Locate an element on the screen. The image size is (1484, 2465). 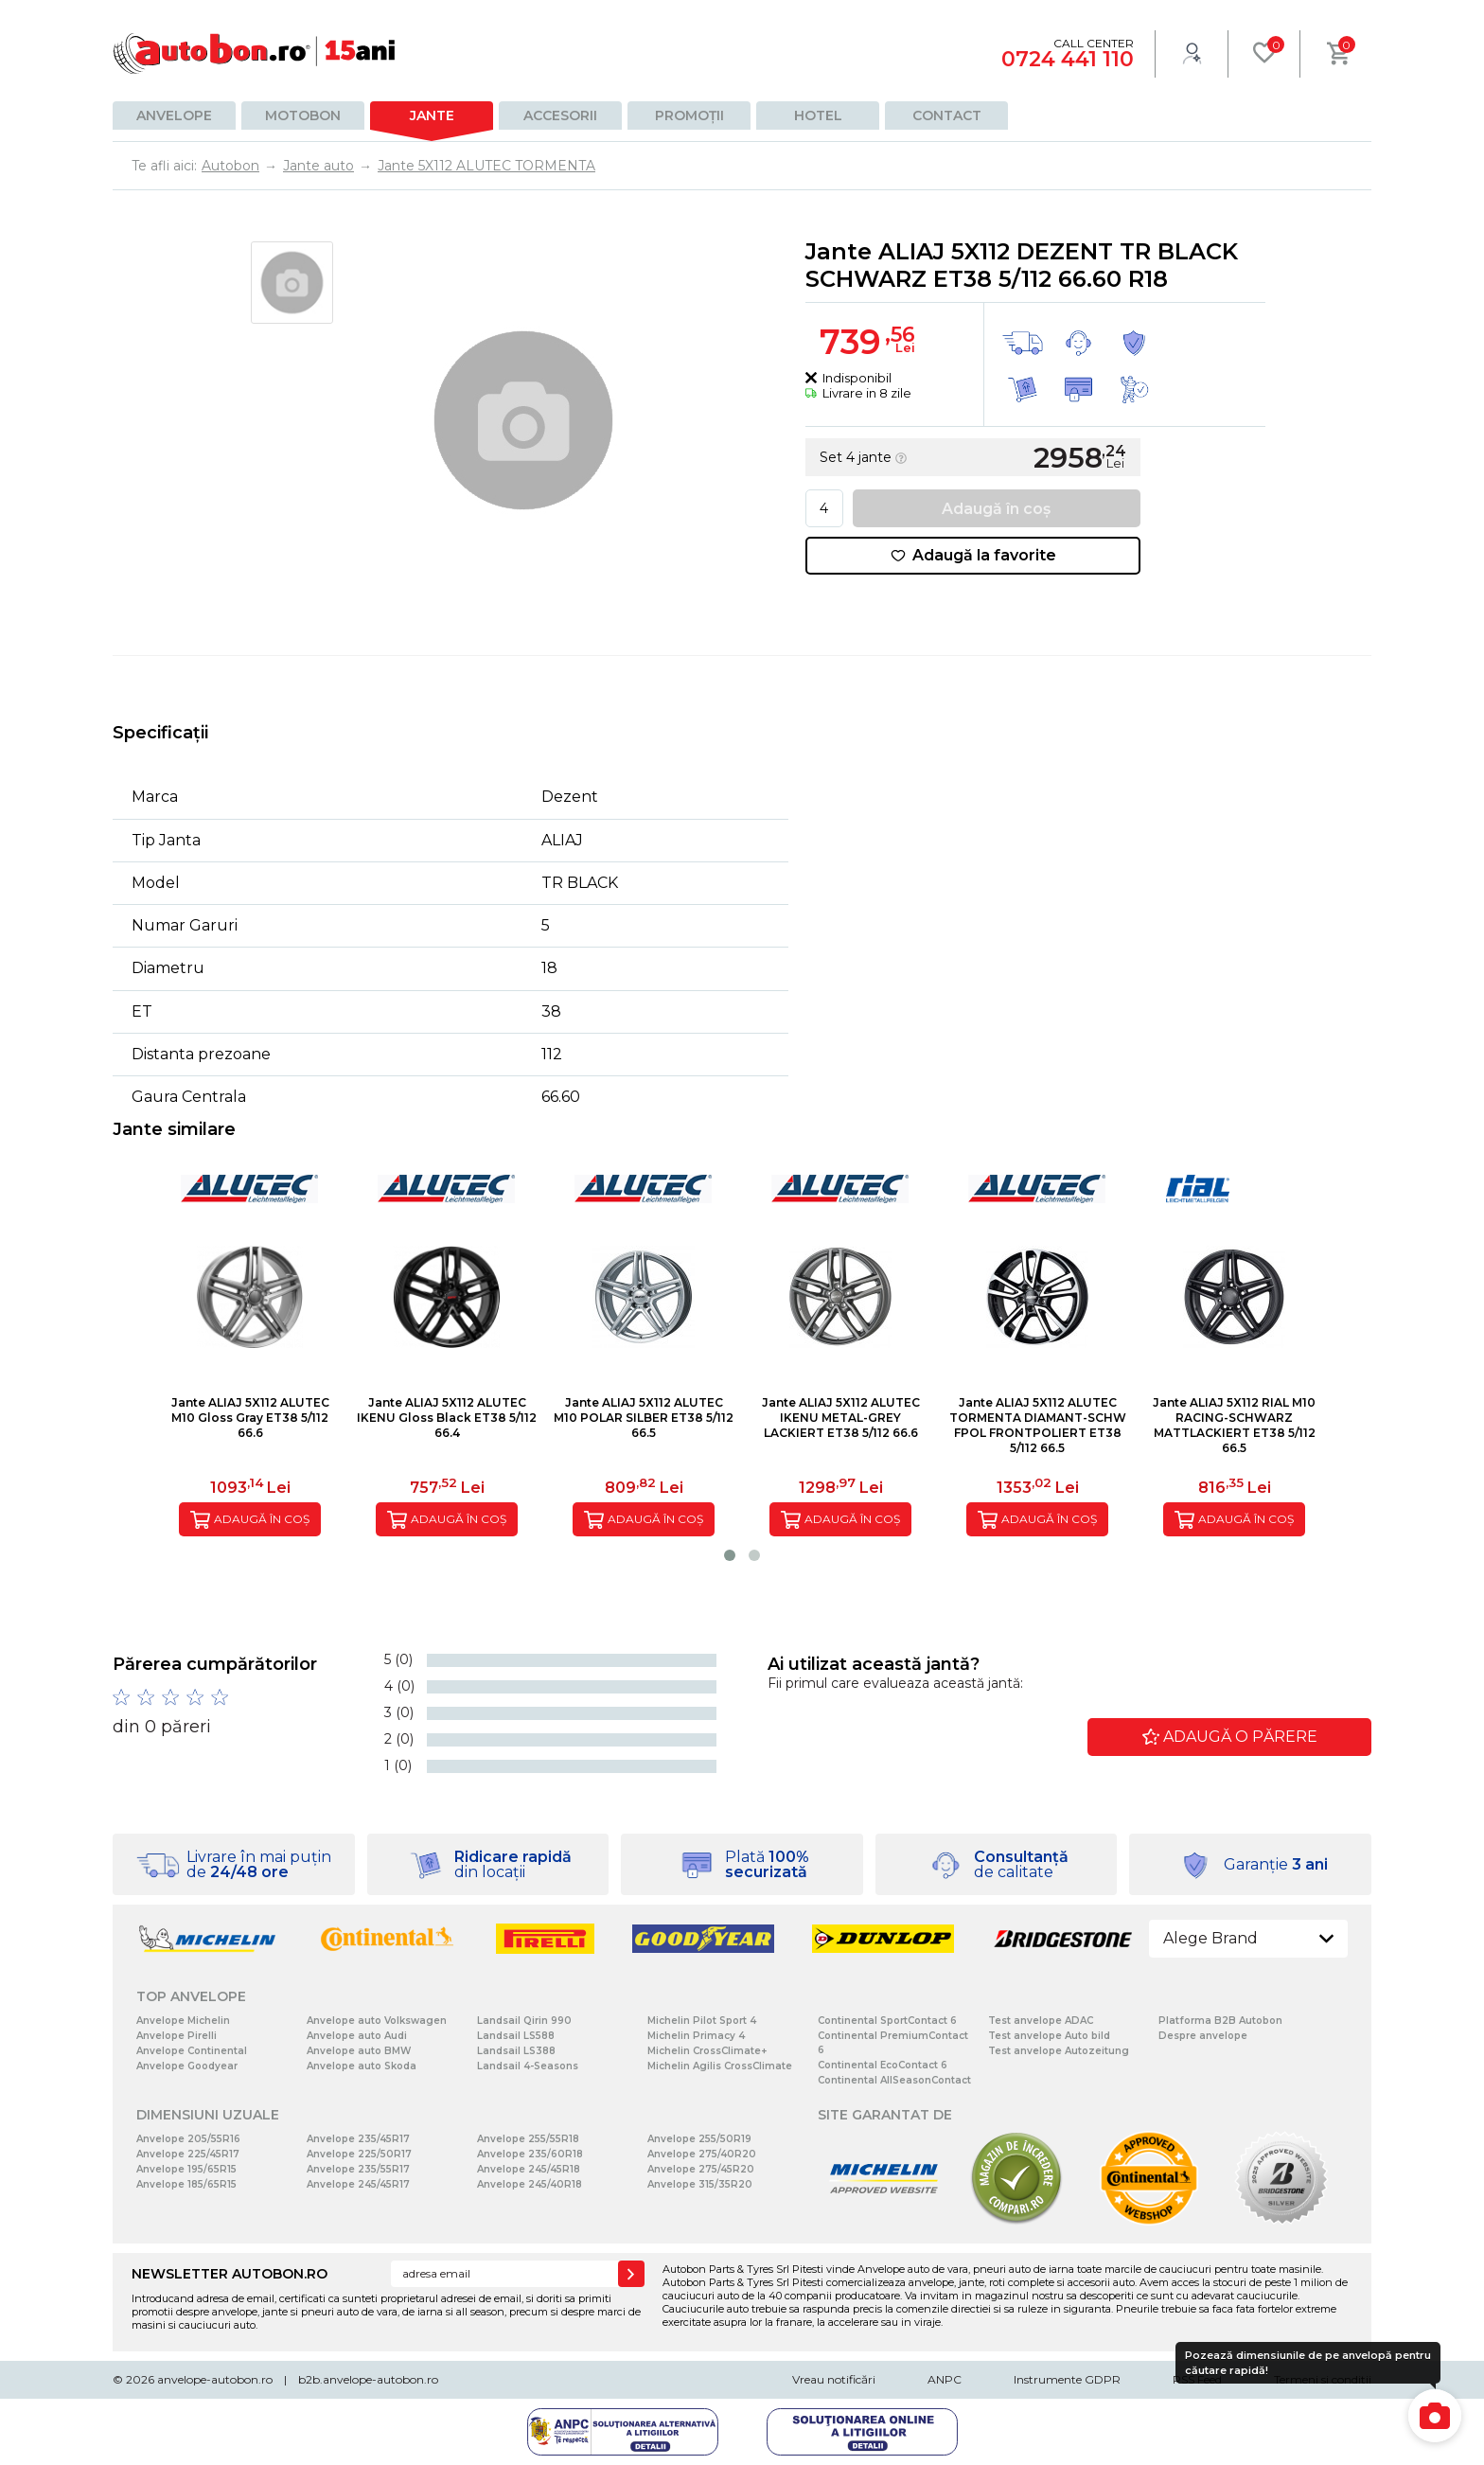
Platforma B2B Autobon is located at coordinates (1220, 2020).